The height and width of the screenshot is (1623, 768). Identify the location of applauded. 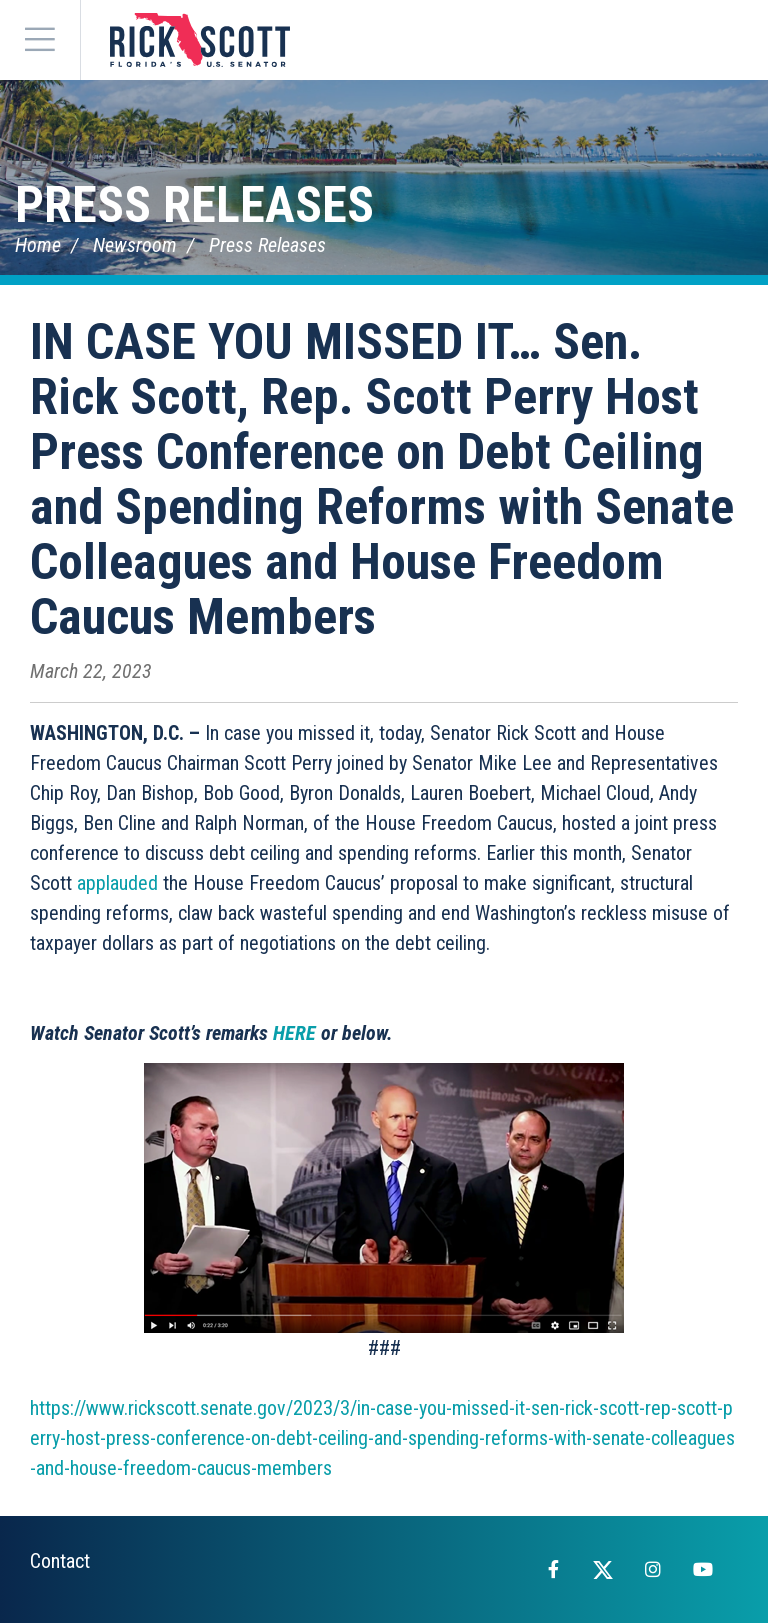
(117, 883).